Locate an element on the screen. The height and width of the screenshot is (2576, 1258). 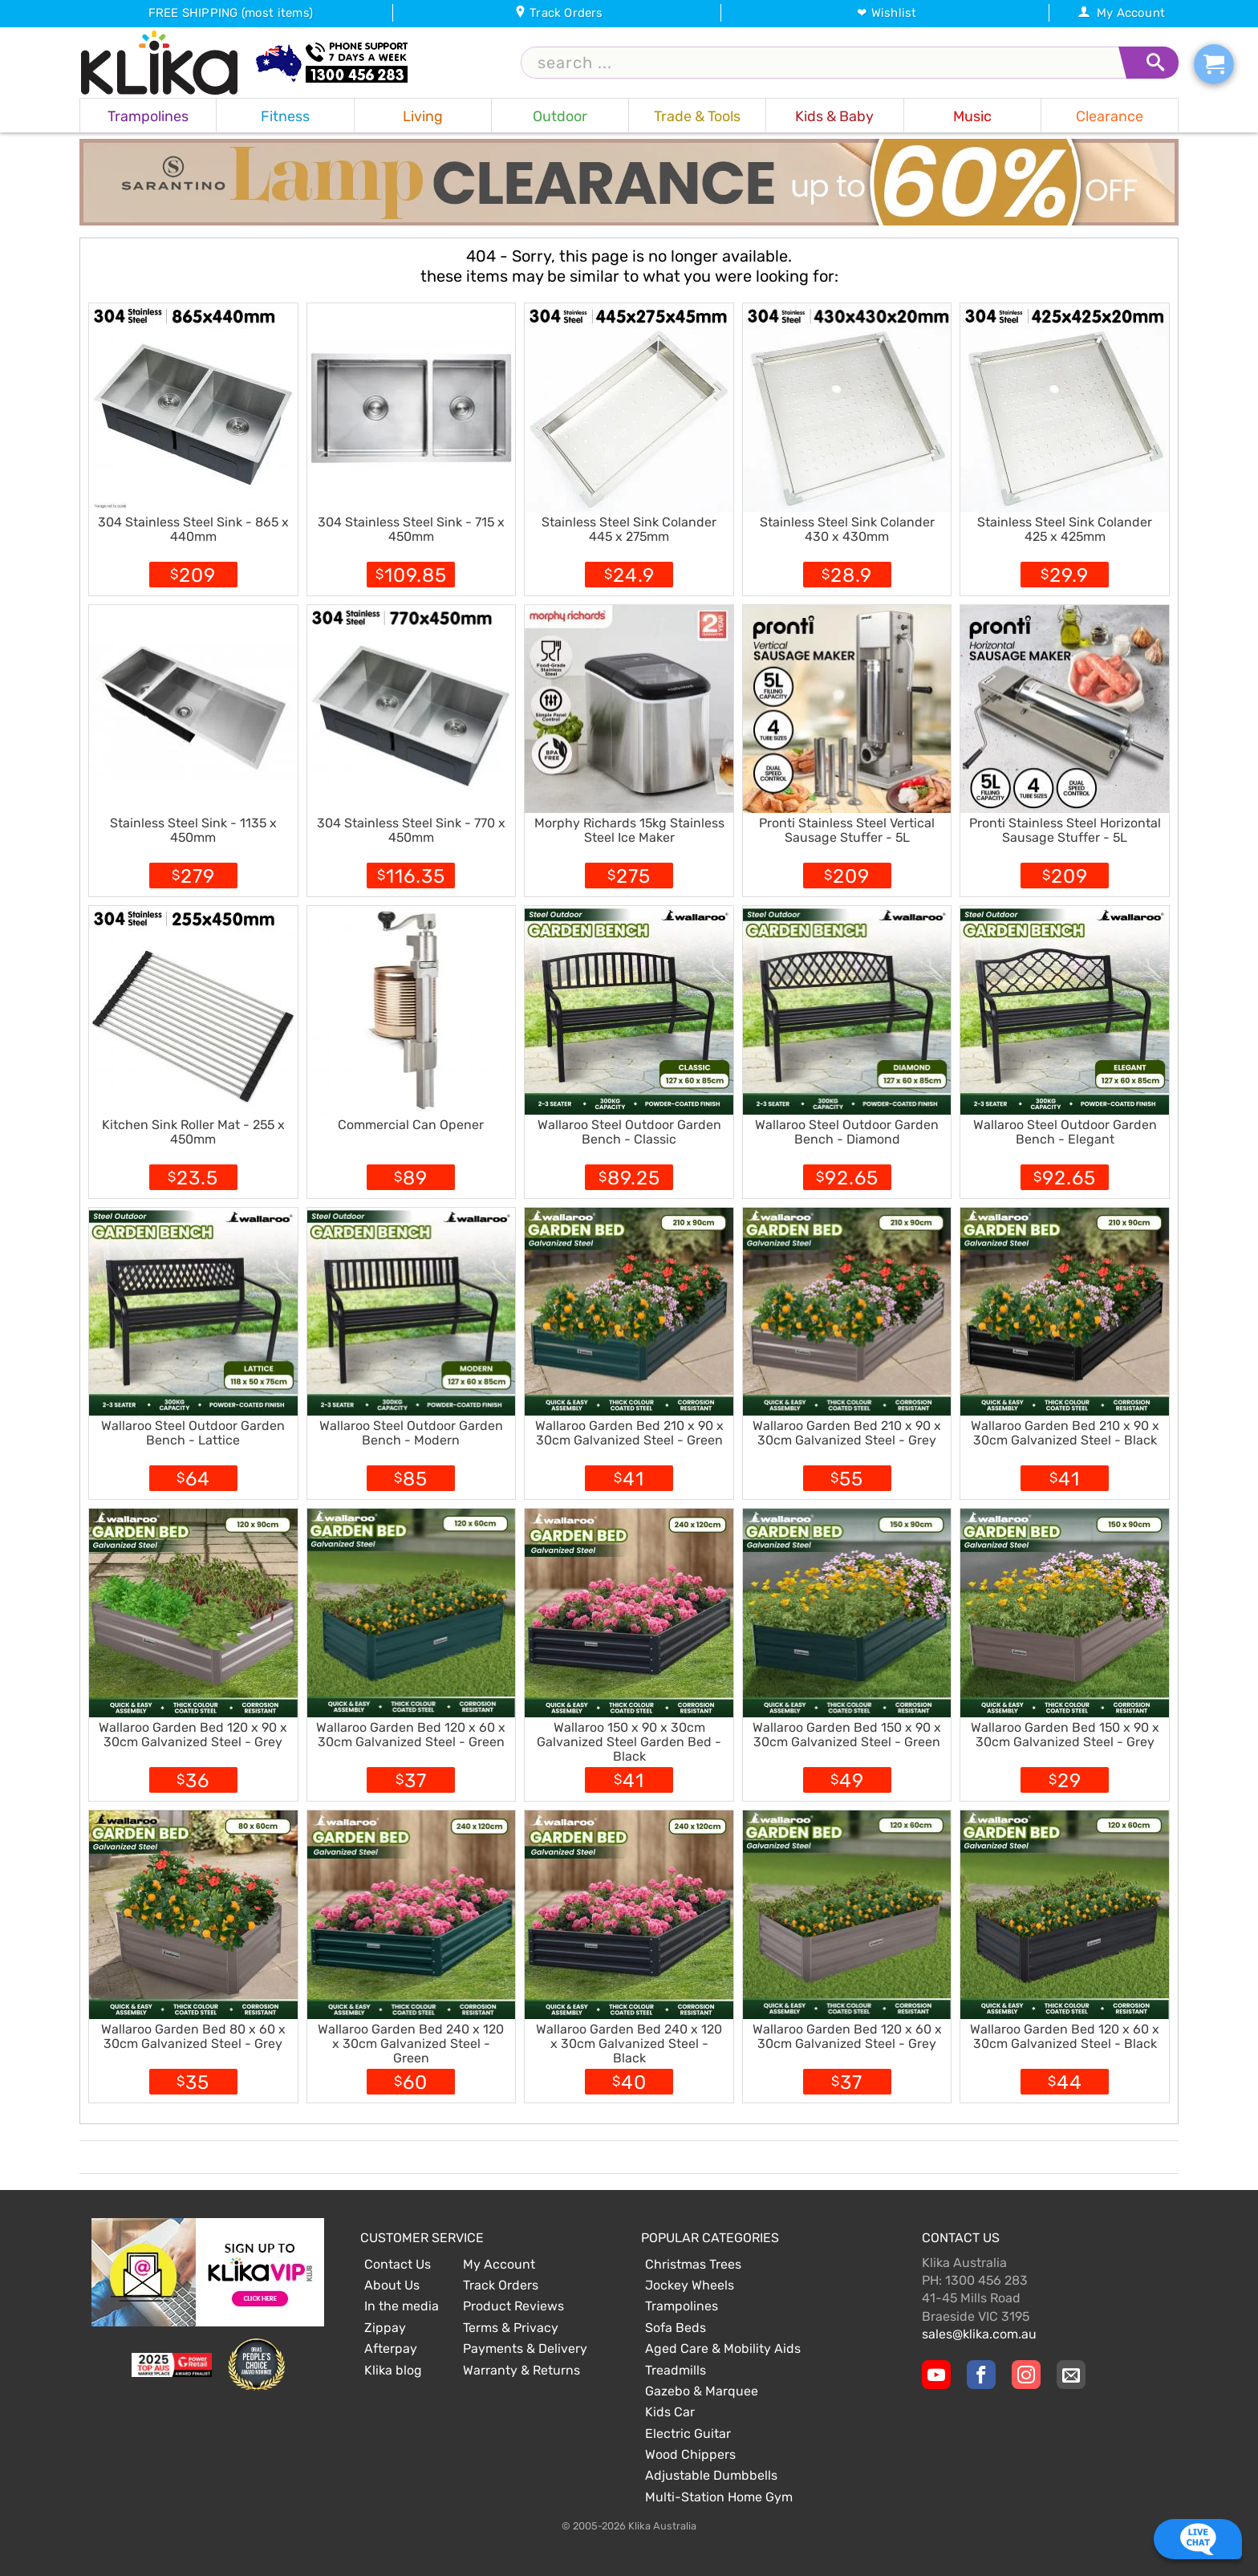
[Email Us] is located at coordinates (1071, 2374).